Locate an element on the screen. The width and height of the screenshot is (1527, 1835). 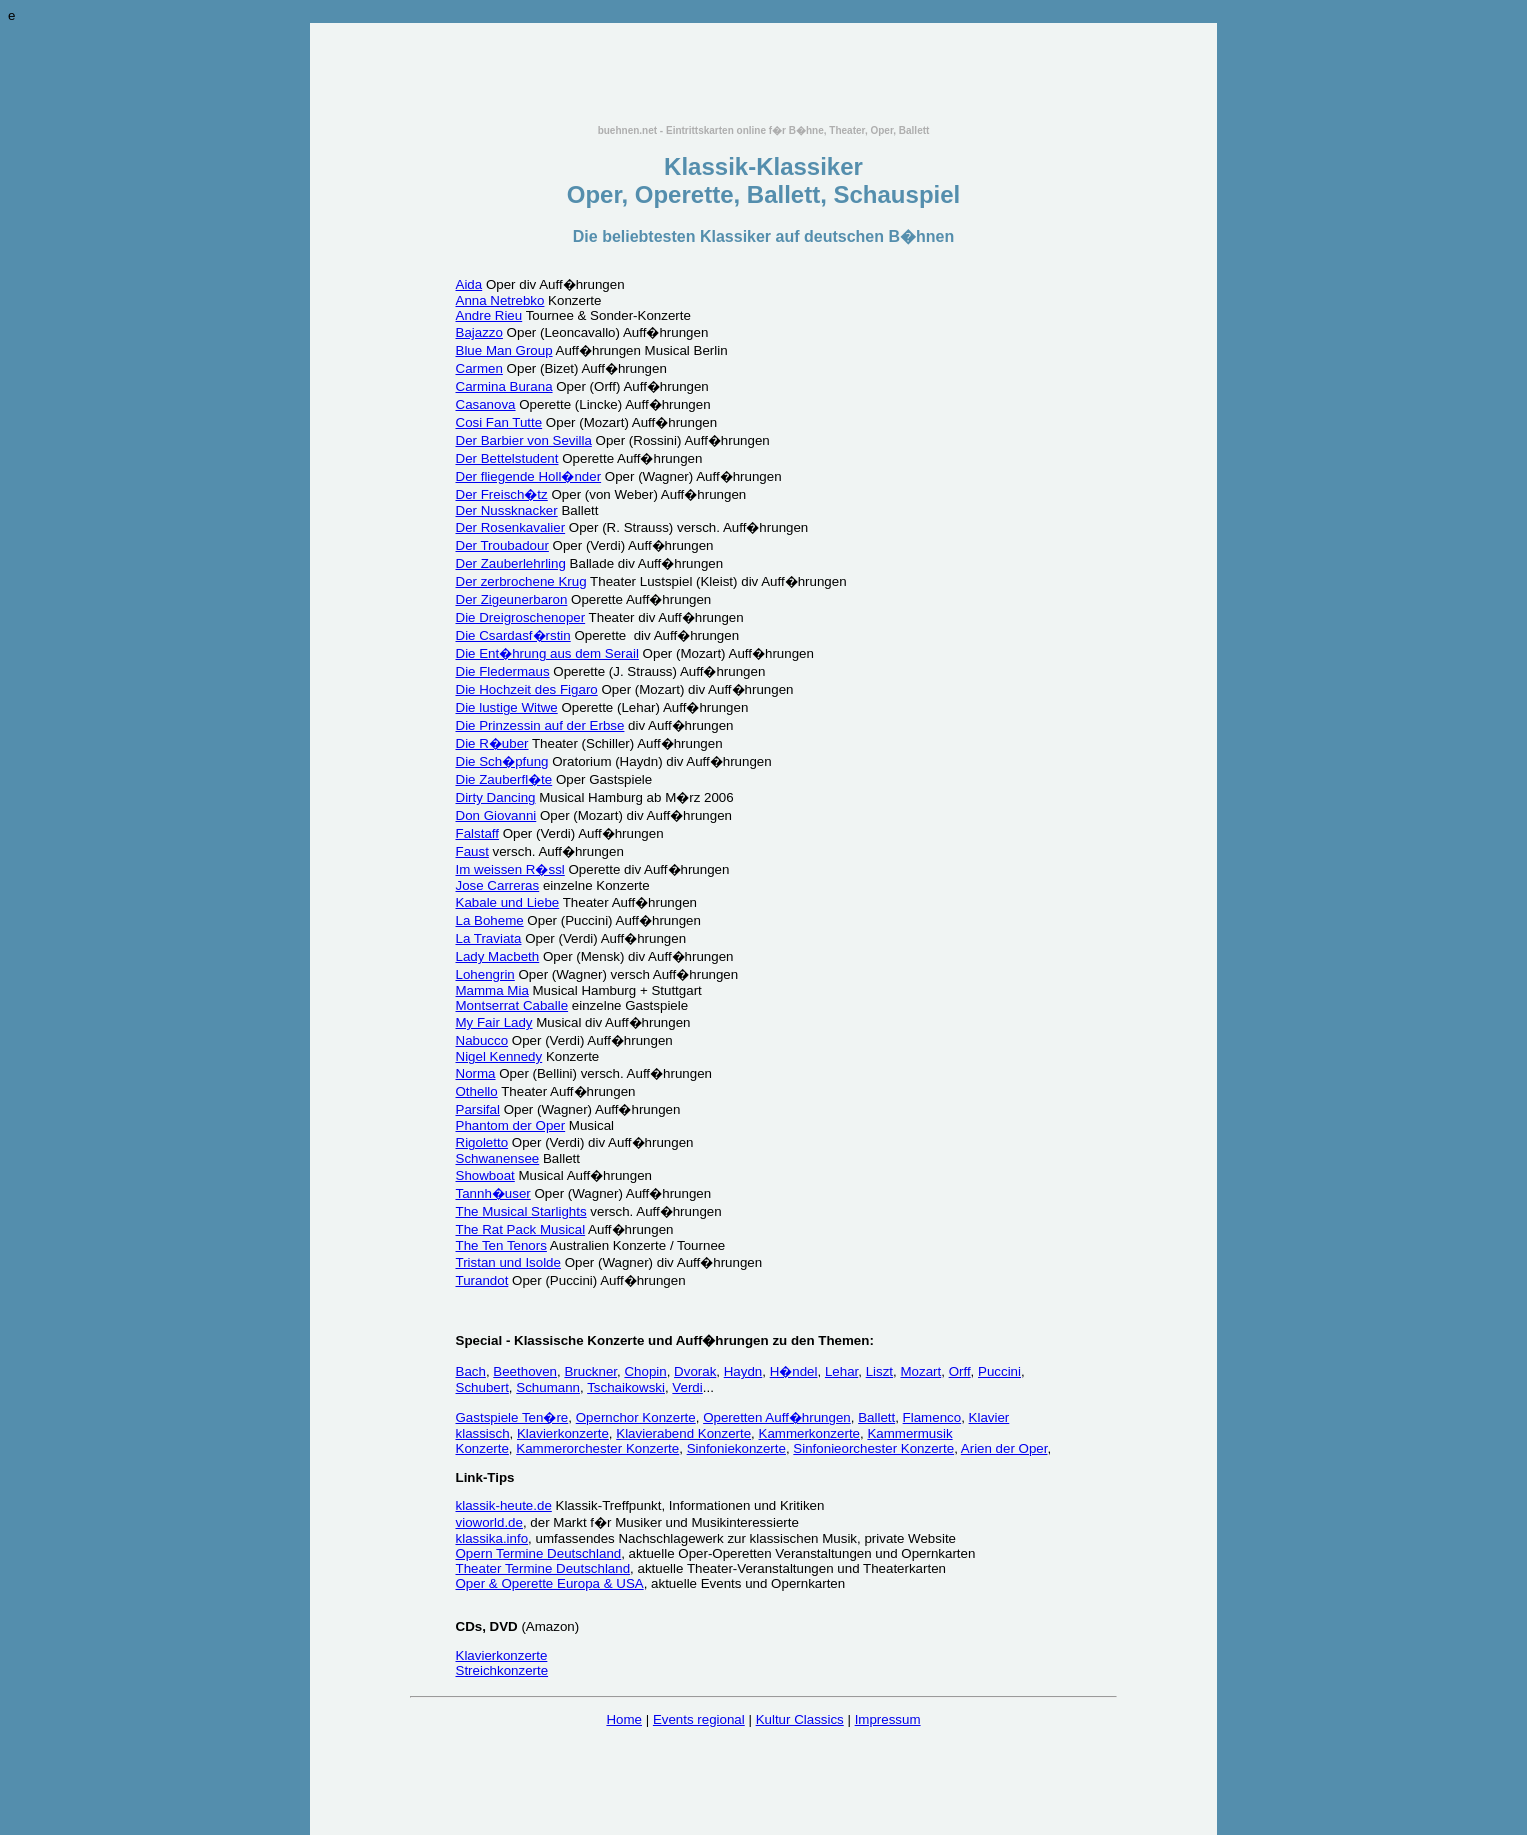
Theater Termine Deutschland is located at coordinates (543, 1568).